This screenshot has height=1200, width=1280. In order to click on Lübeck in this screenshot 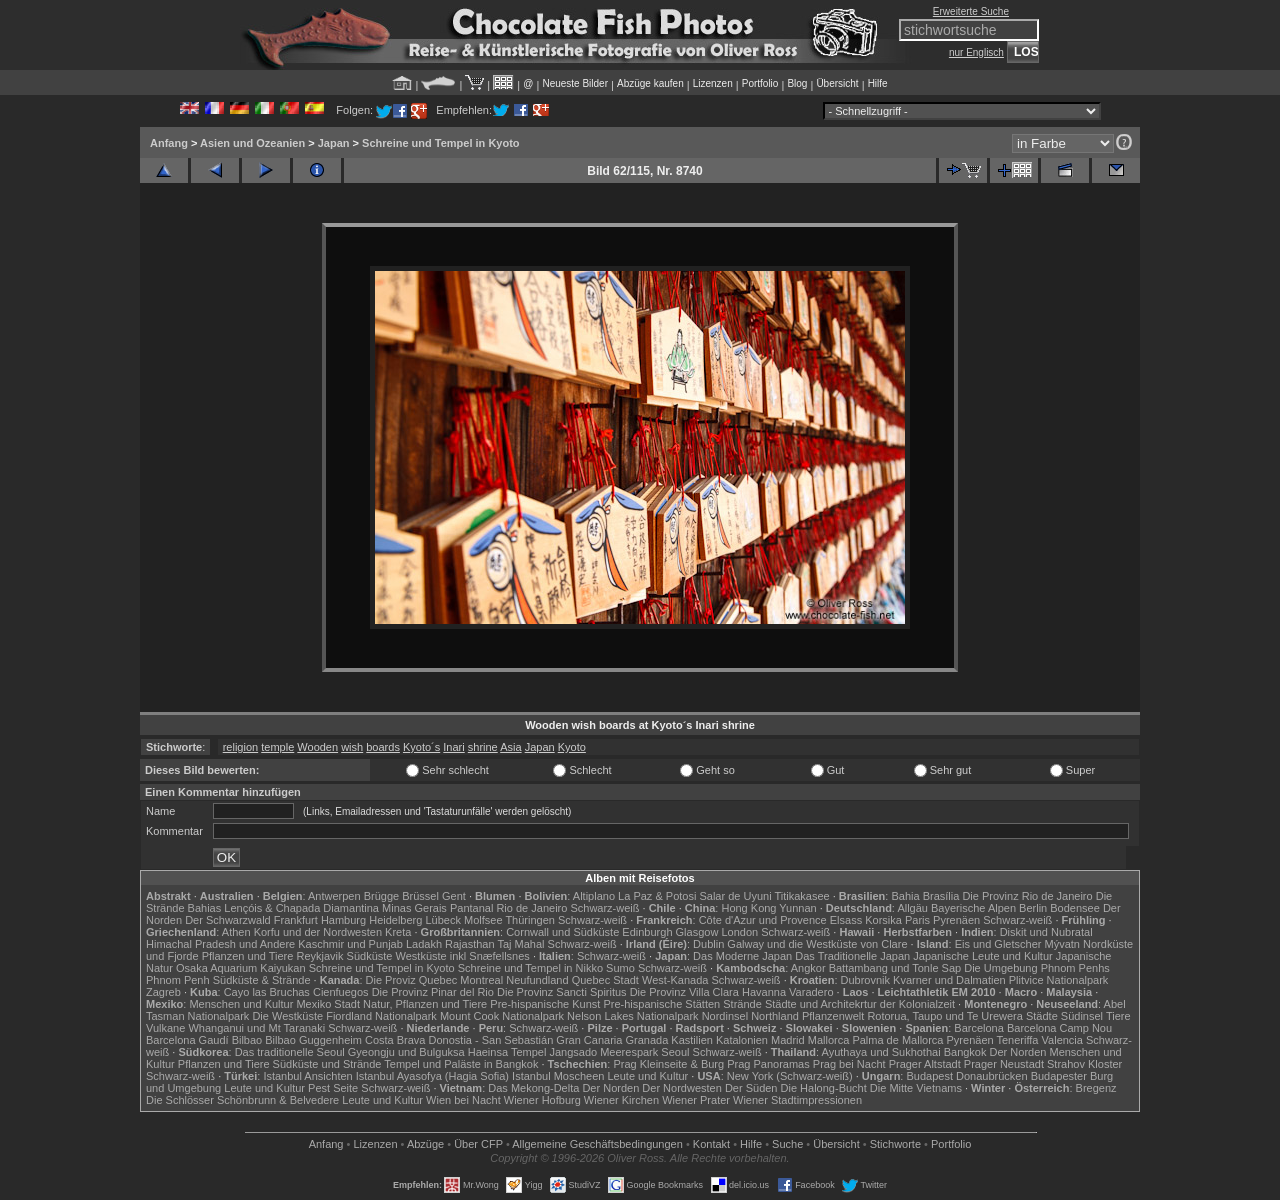, I will do `click(442, 920)`.